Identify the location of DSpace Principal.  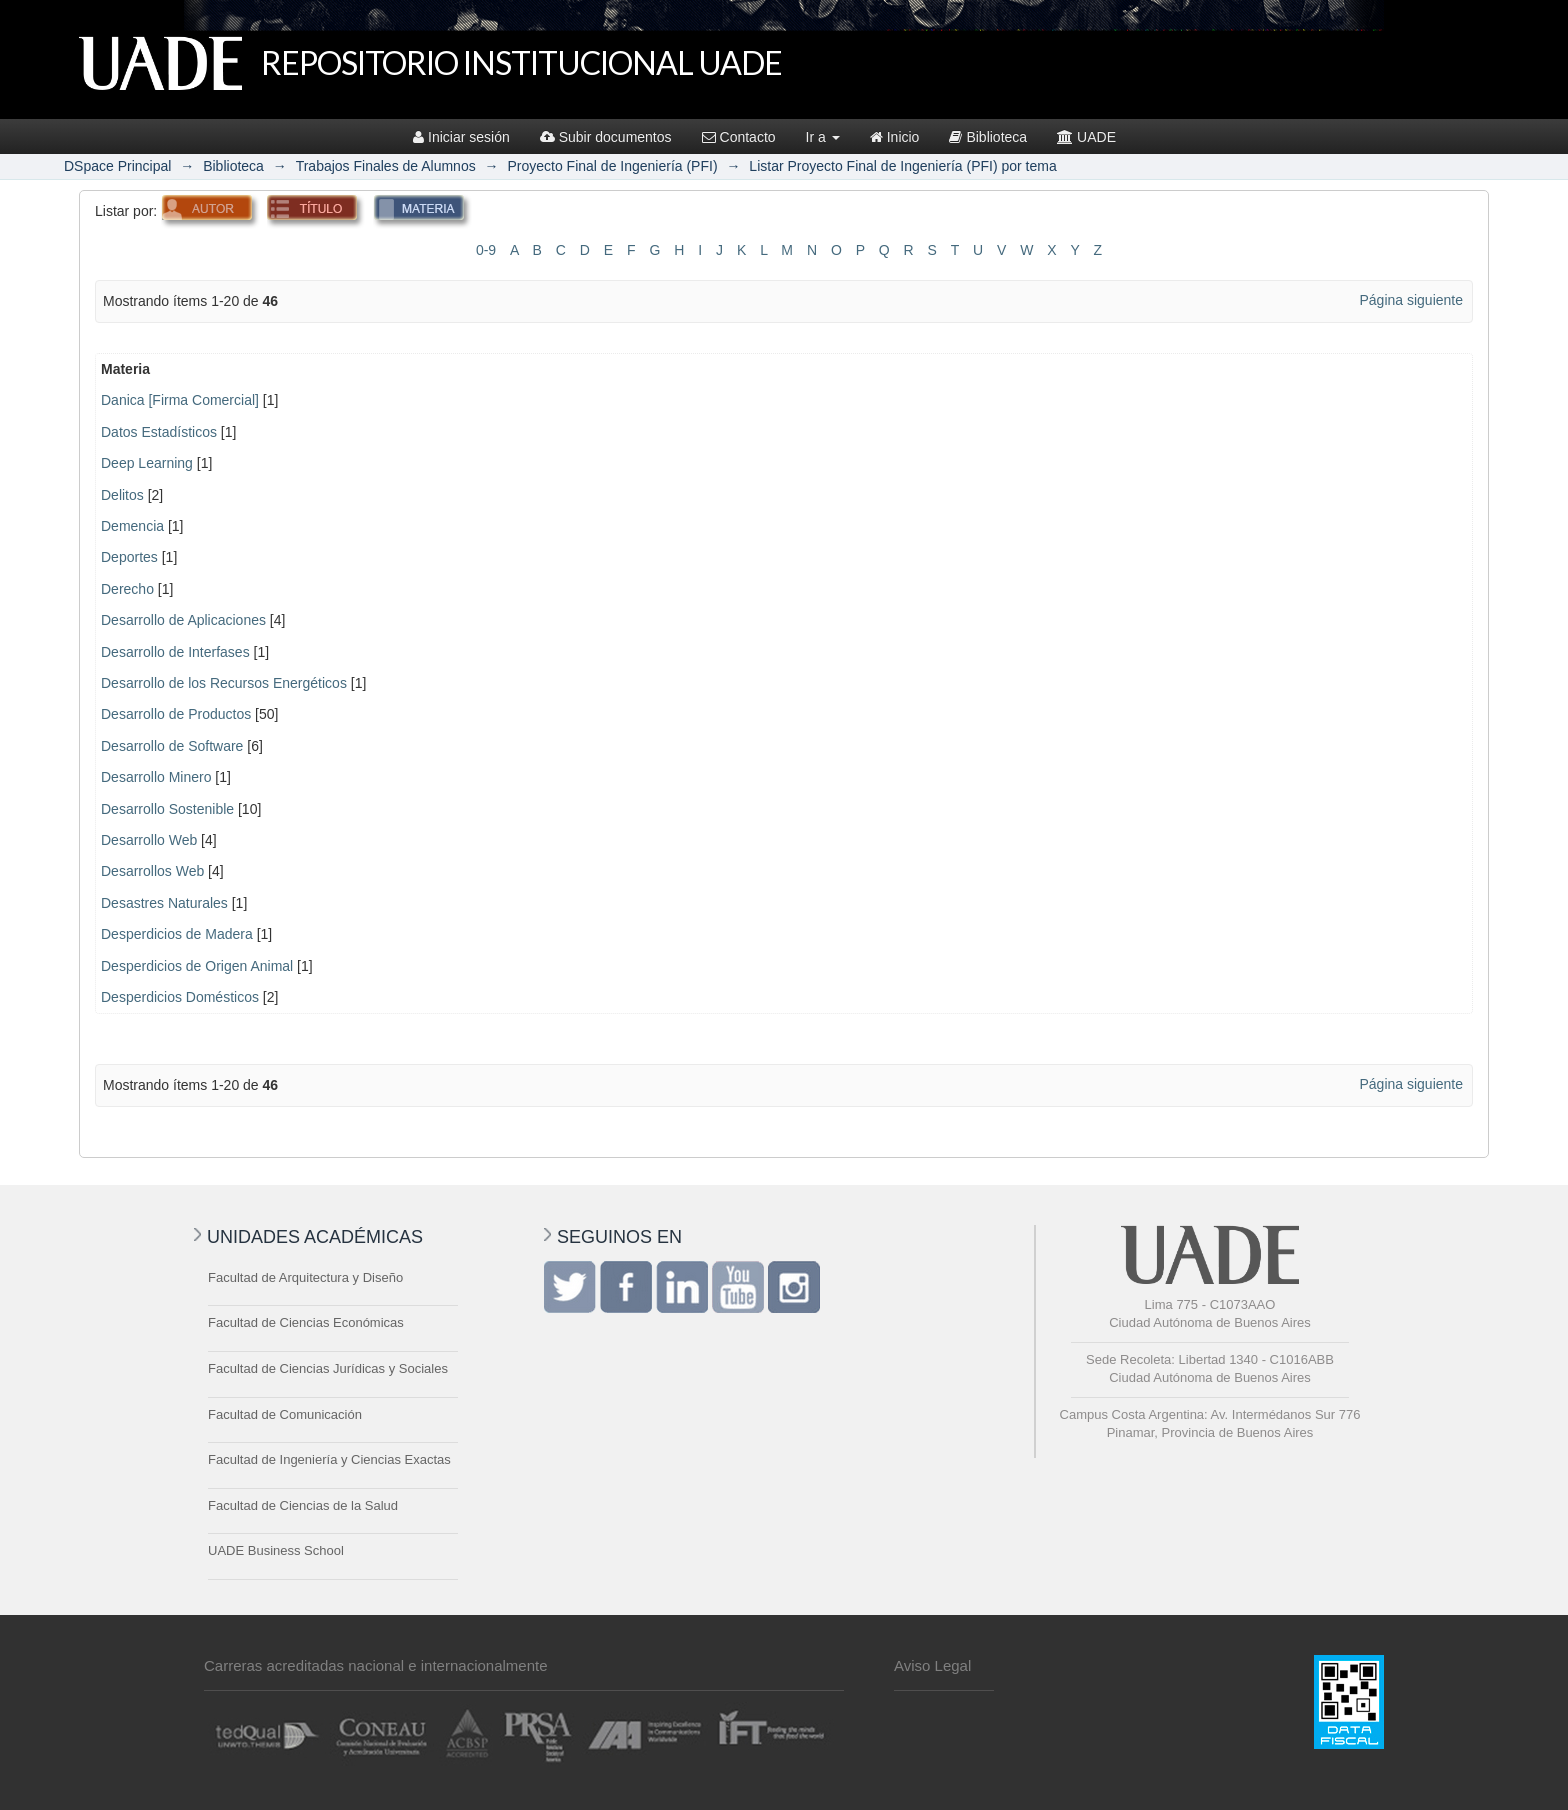
(117, 166).